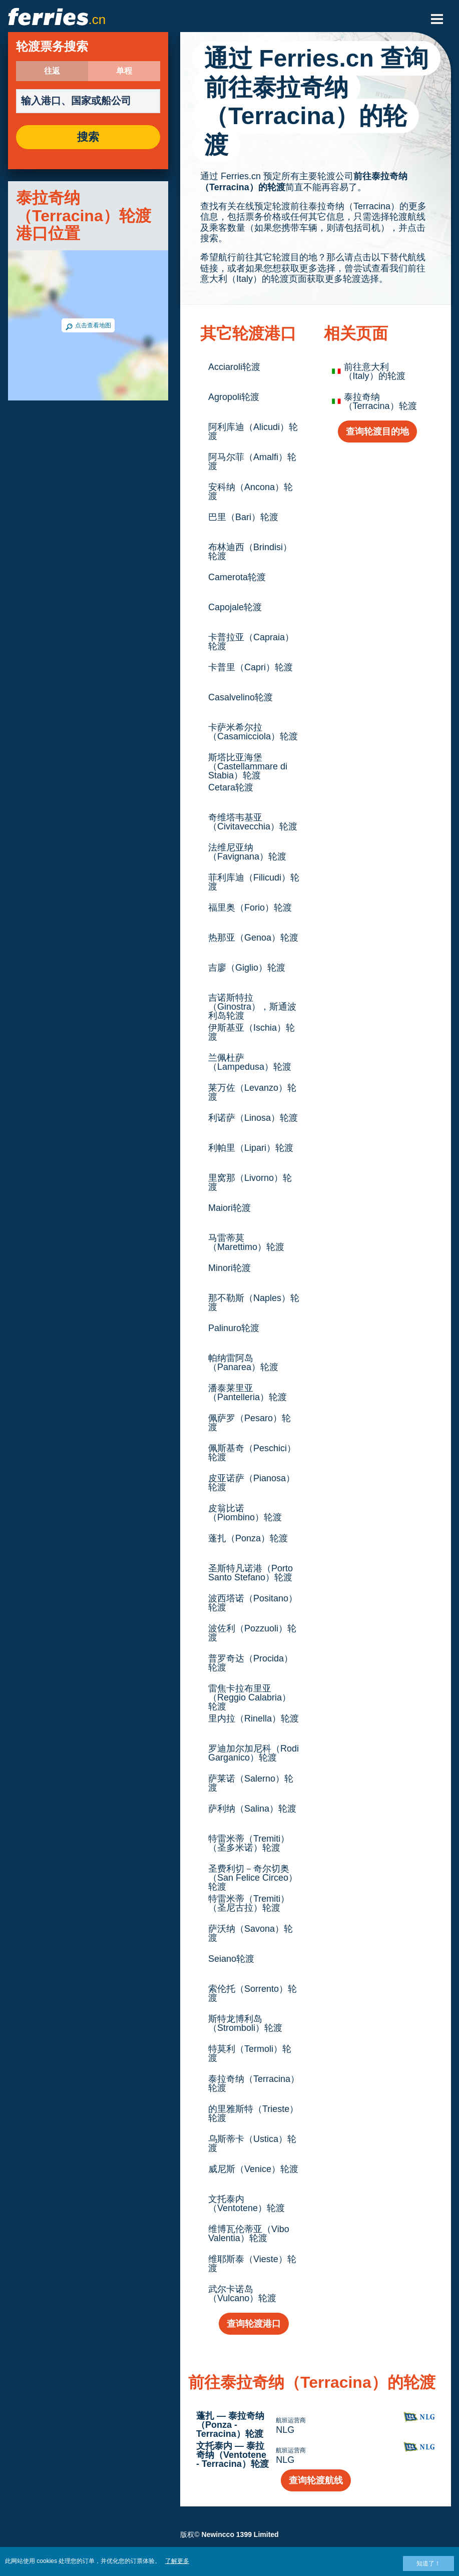 The width and height of the screenshot is (459, 2576). Describe the element at coordinates (250, 1783) in the screenshot. I see `萨莱诺（Salerno）轮渡` at that location.